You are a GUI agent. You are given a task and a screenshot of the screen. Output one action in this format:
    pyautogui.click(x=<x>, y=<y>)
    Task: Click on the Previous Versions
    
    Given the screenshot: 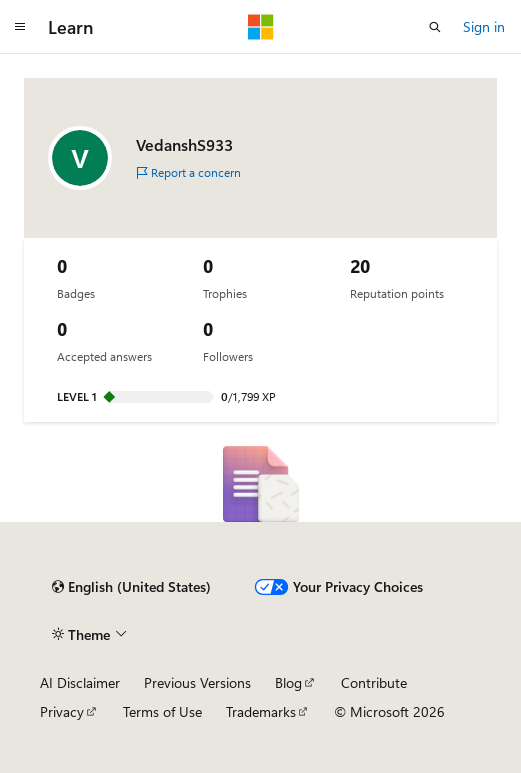 What is the action you would take?
    pyautogui.click(x=197, y=682)
    